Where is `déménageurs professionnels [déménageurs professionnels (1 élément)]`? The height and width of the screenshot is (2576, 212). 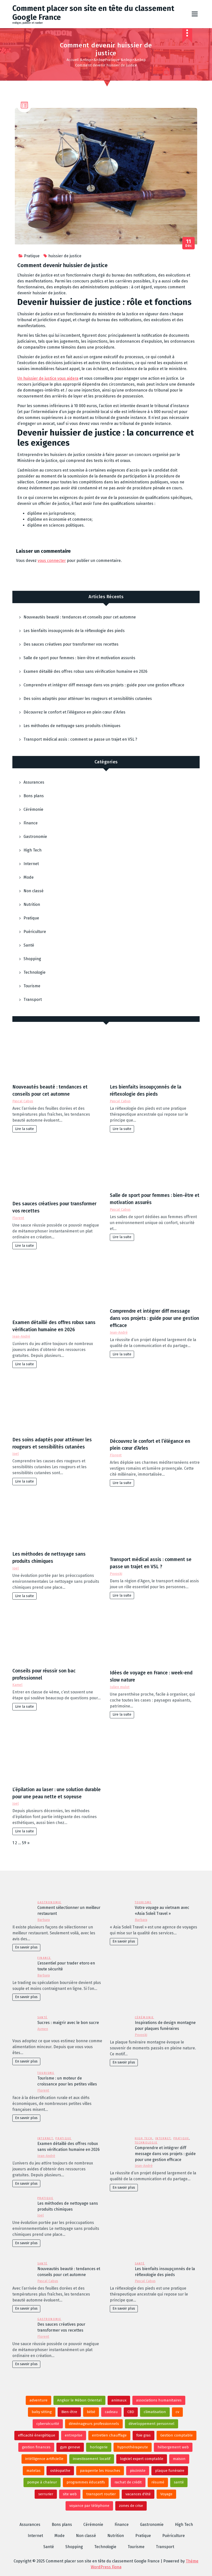
déménageurs professionnels [déménageurs professionnels (1 élément)] is located at coordinates (94, 2423).